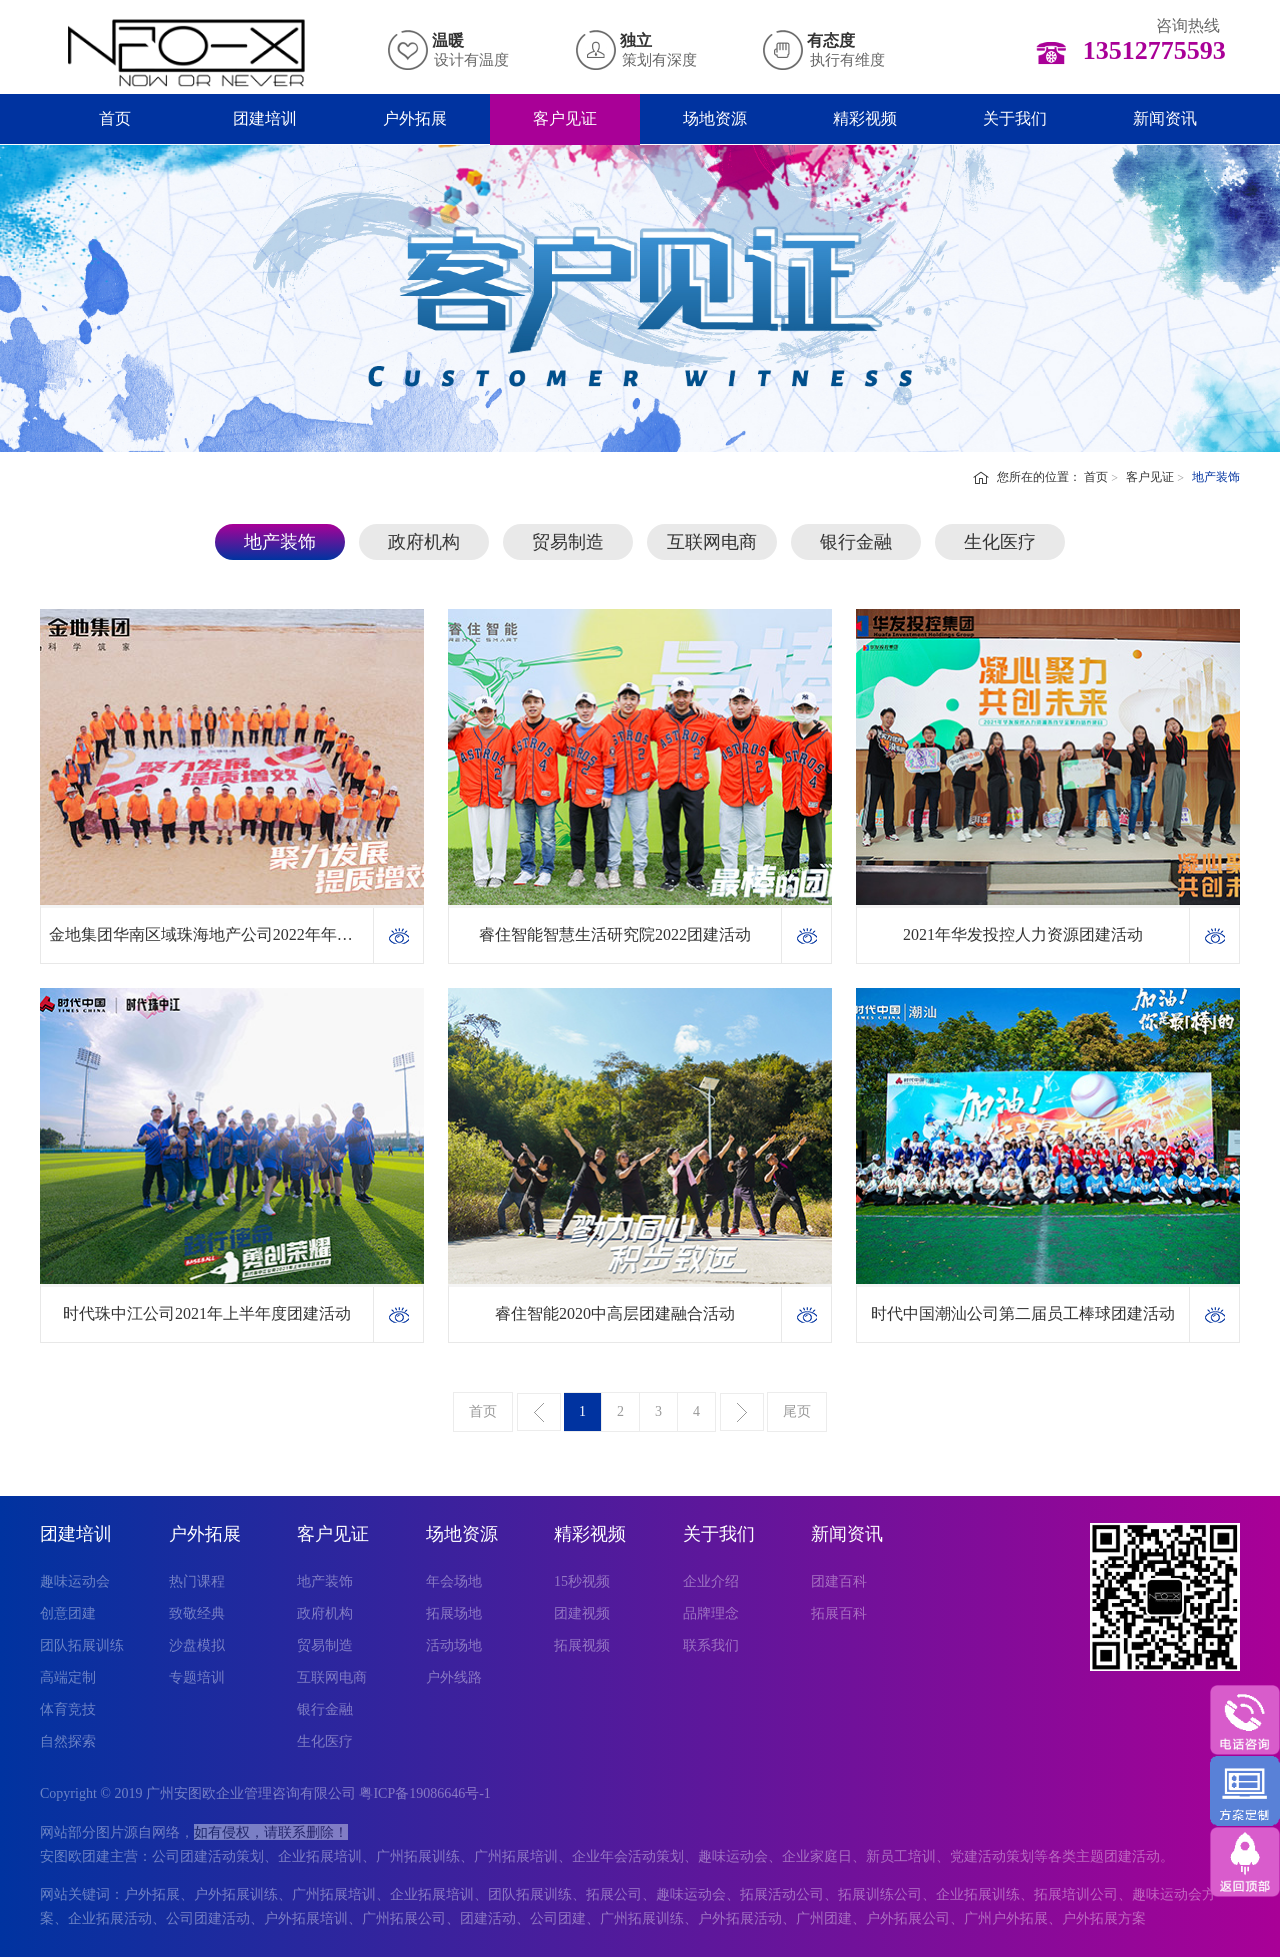 This screenshot has width=1280, height=1957. Describe the element at coordinates (265, 118) in the screenshot. I see `团建培训` at that location.